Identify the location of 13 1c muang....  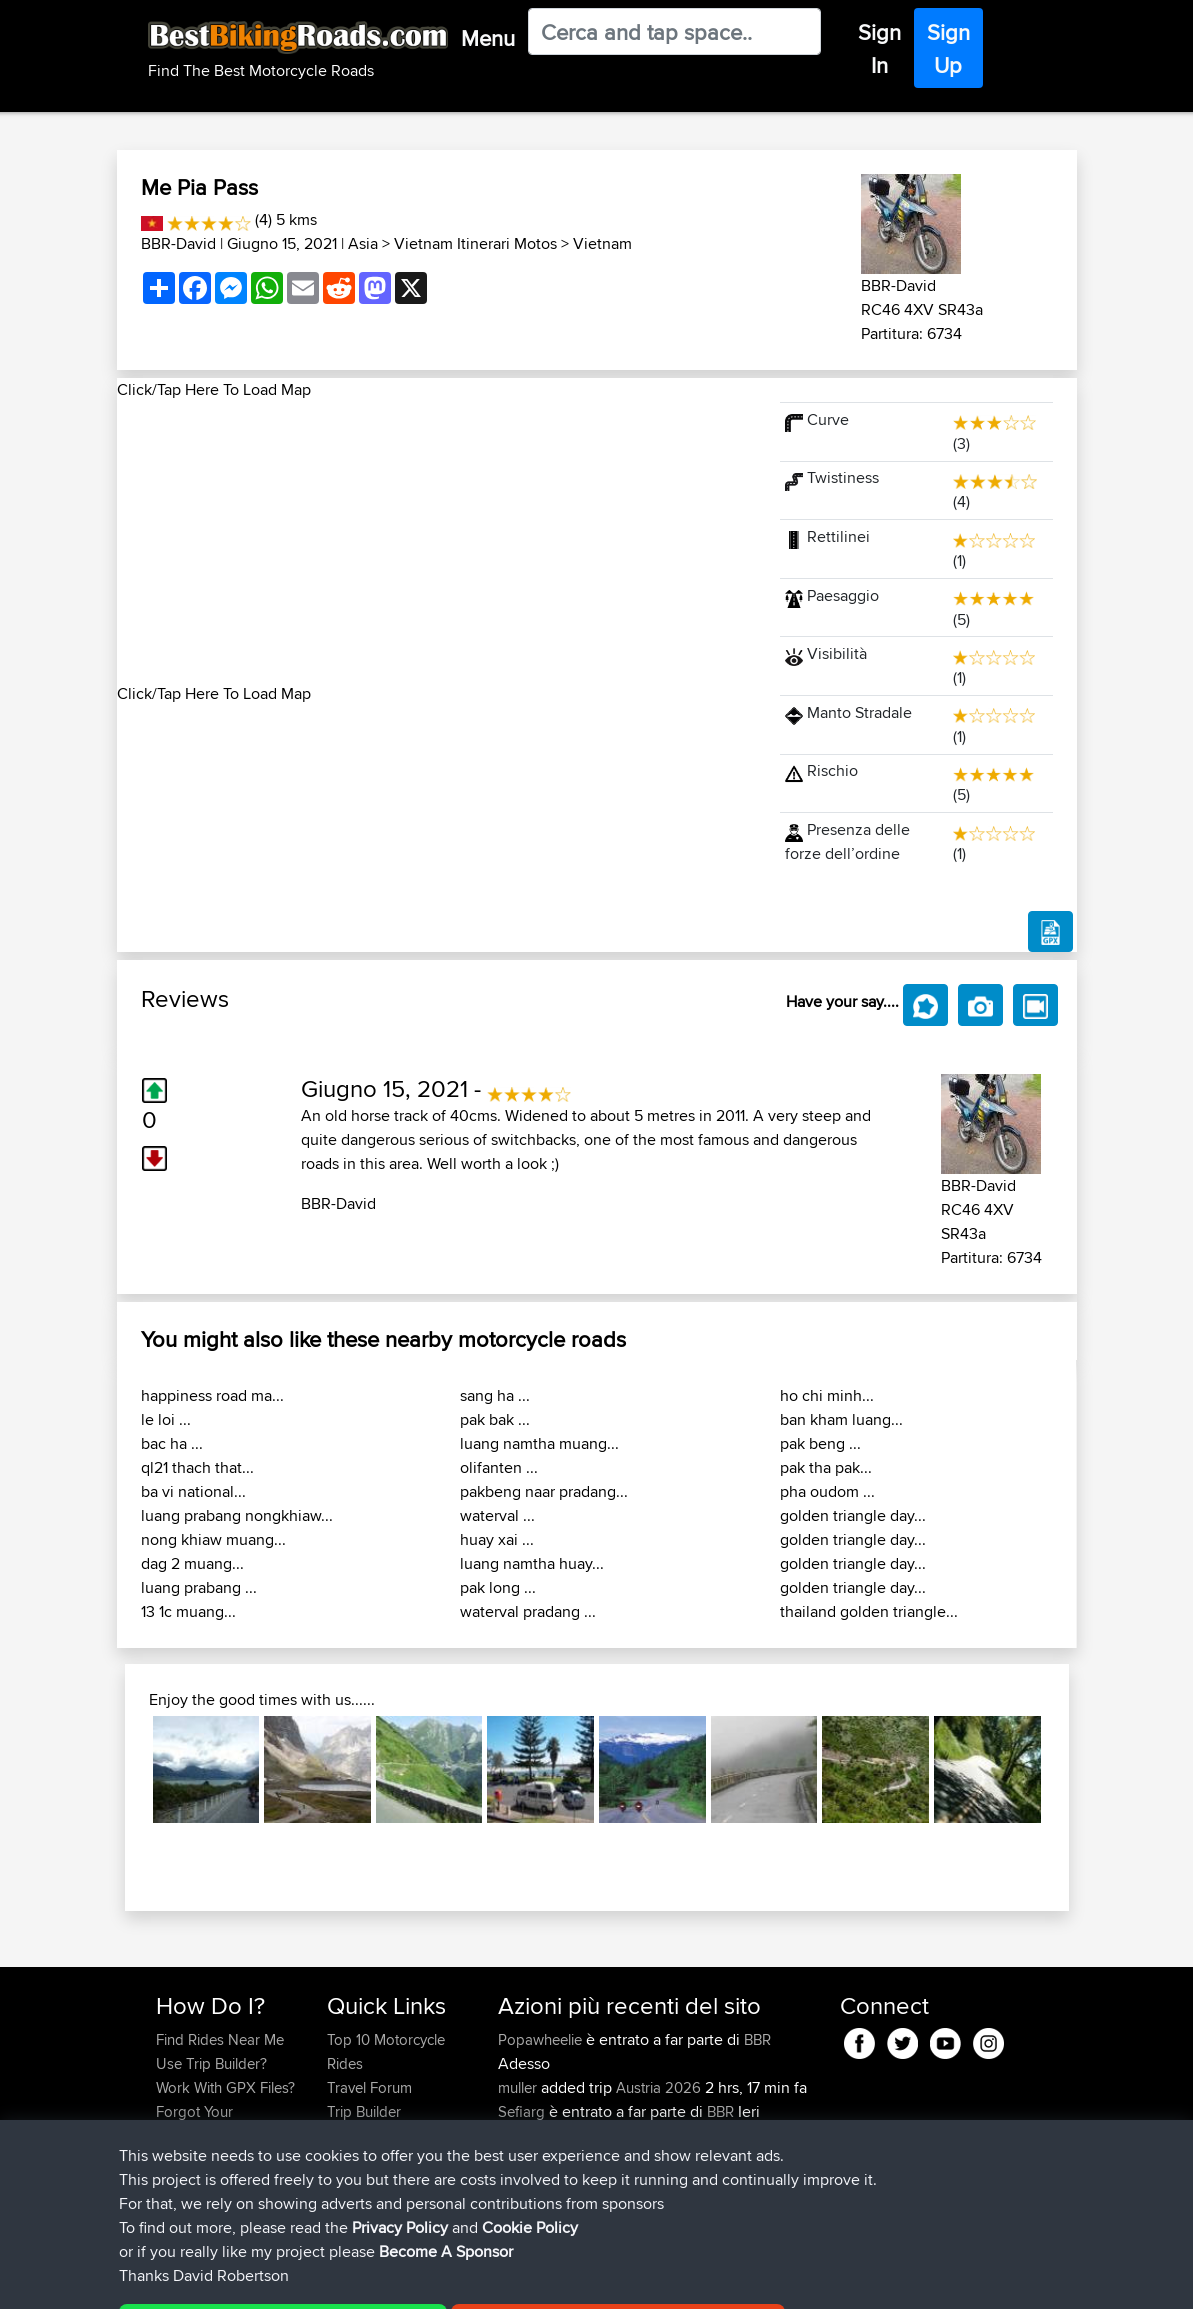
(188, 1611).